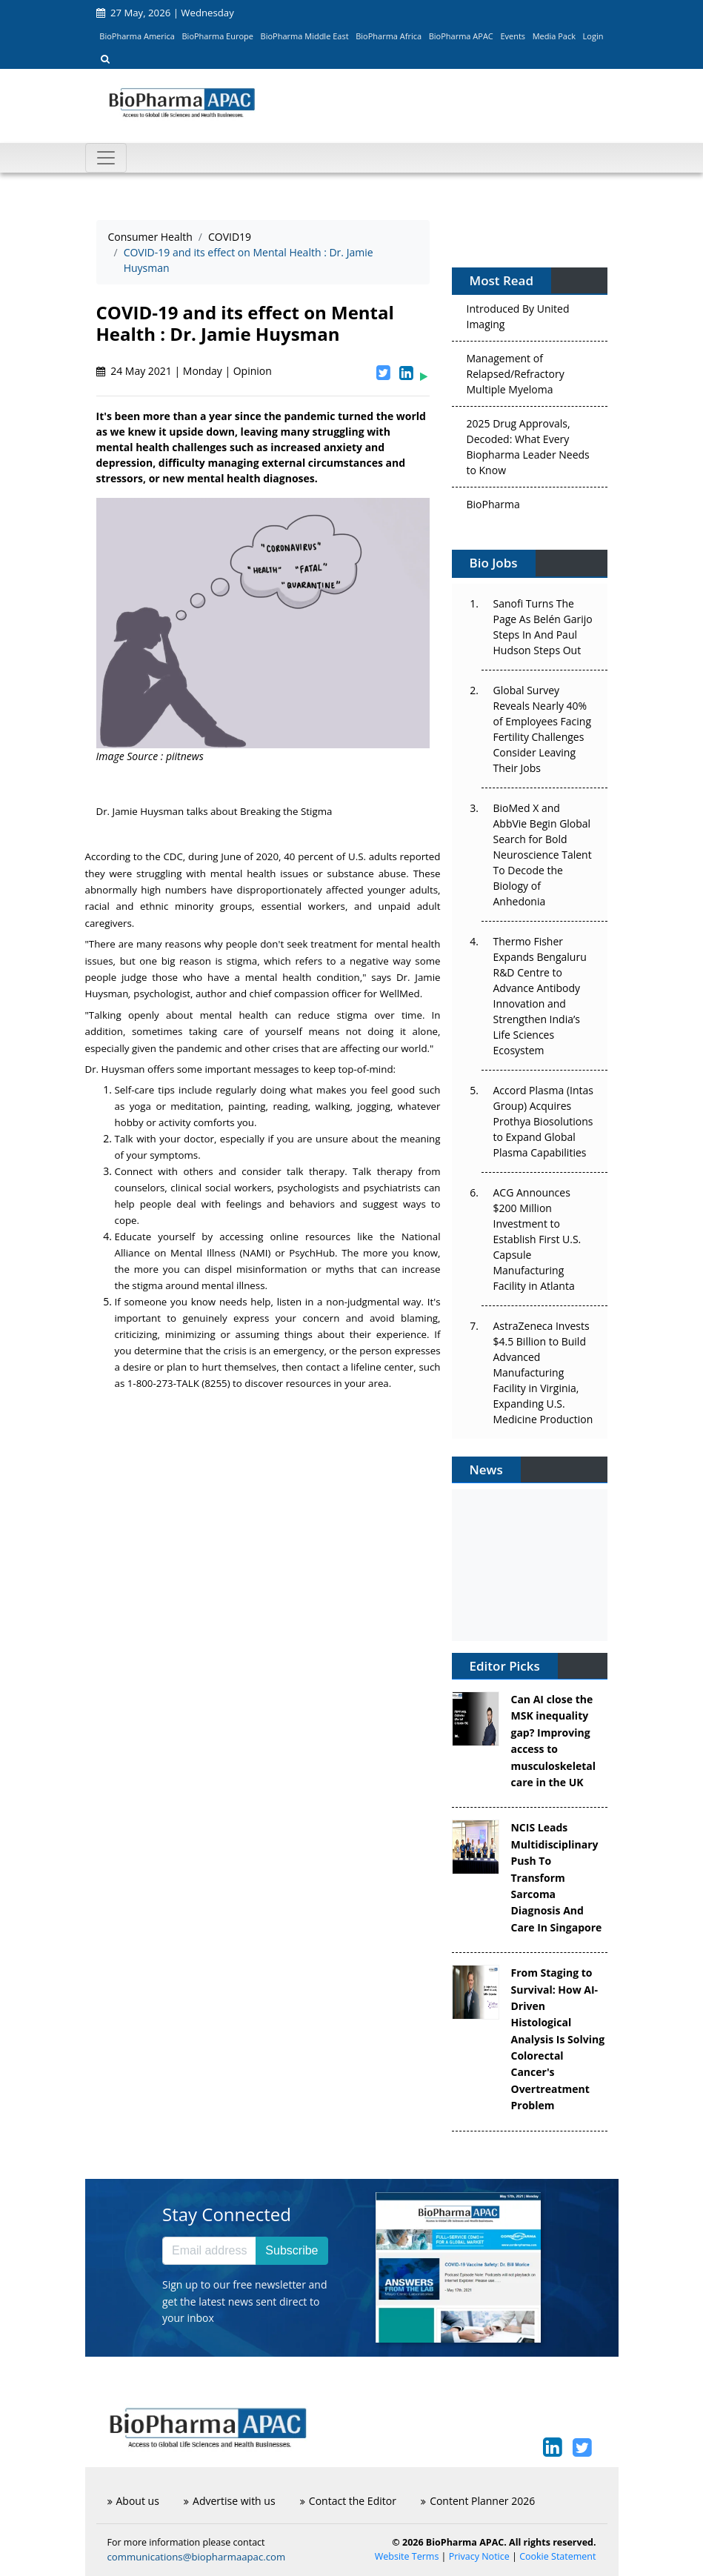 The height and width of the screenshot is (2576, 703). Describe the element at coordinates (557, 2556) in the screenshot. I see `Cookie Statement` at that location.